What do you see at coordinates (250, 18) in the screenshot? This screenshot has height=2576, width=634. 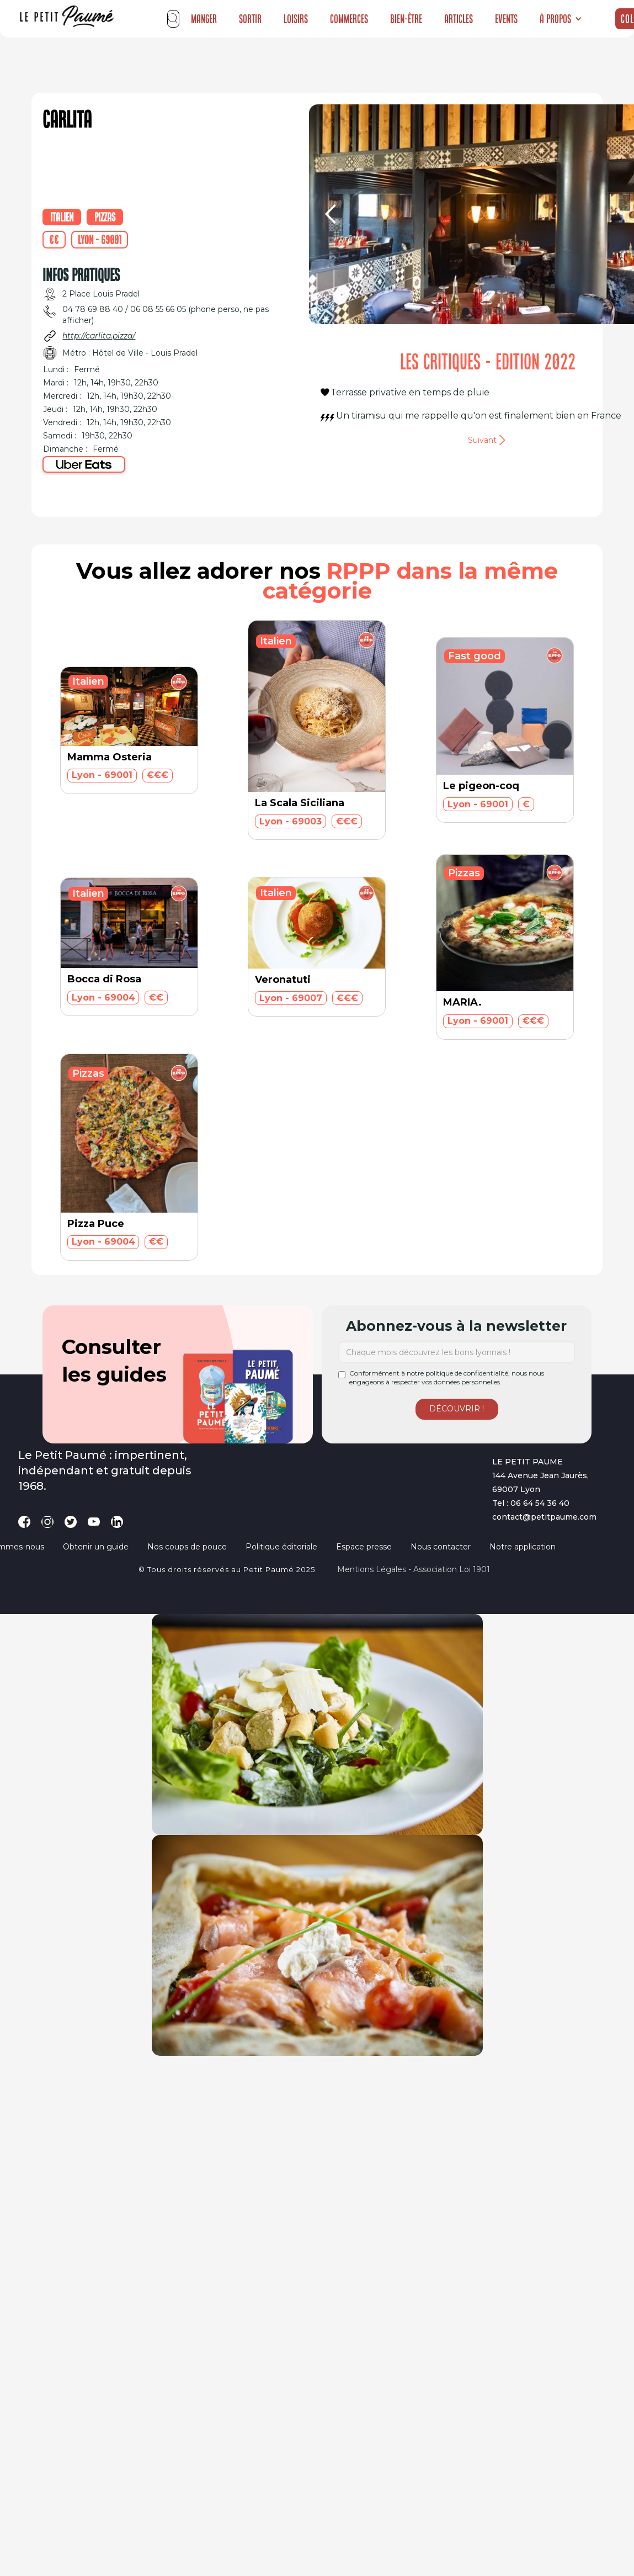 I see `Sortir` at bounding box center [250, 18].